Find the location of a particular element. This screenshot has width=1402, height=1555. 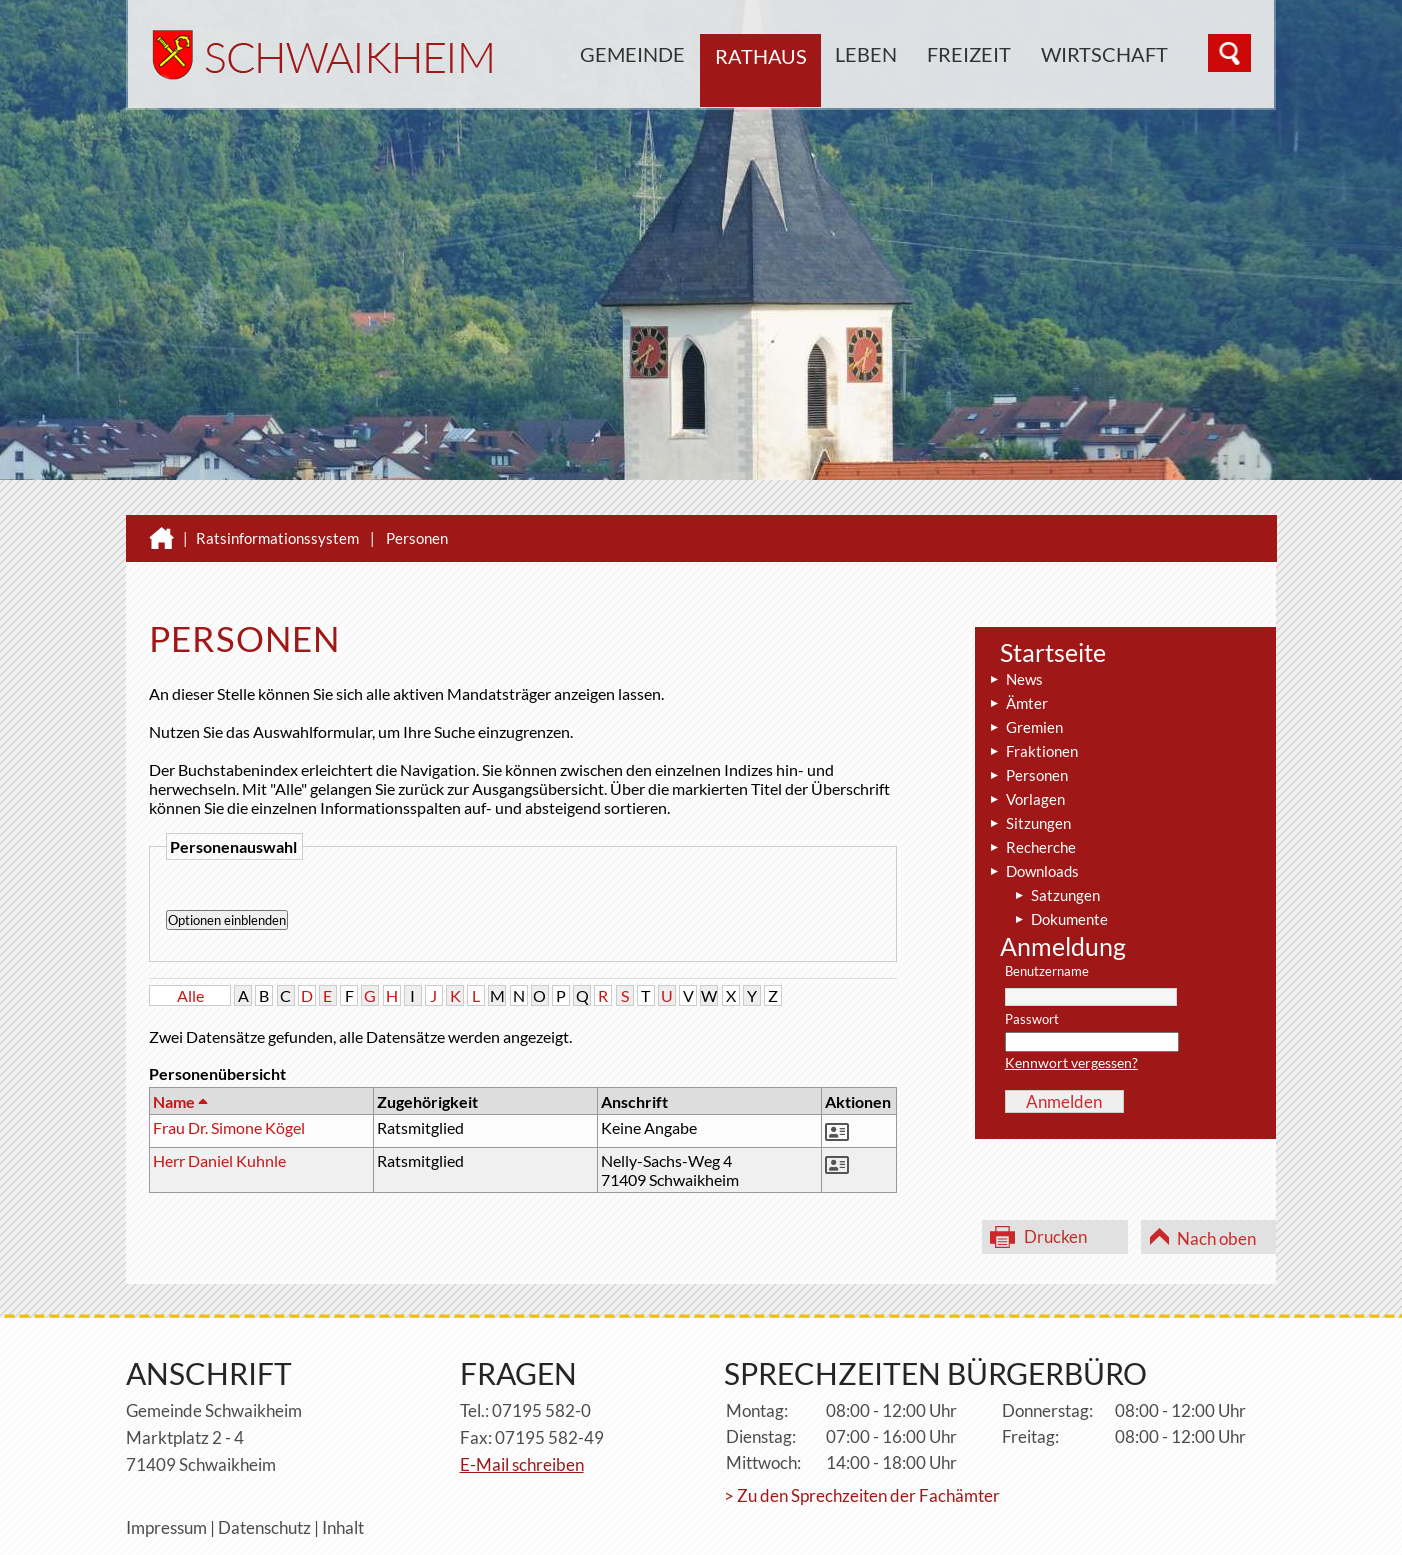

Satzungen is located at coordinates (1065, 895).